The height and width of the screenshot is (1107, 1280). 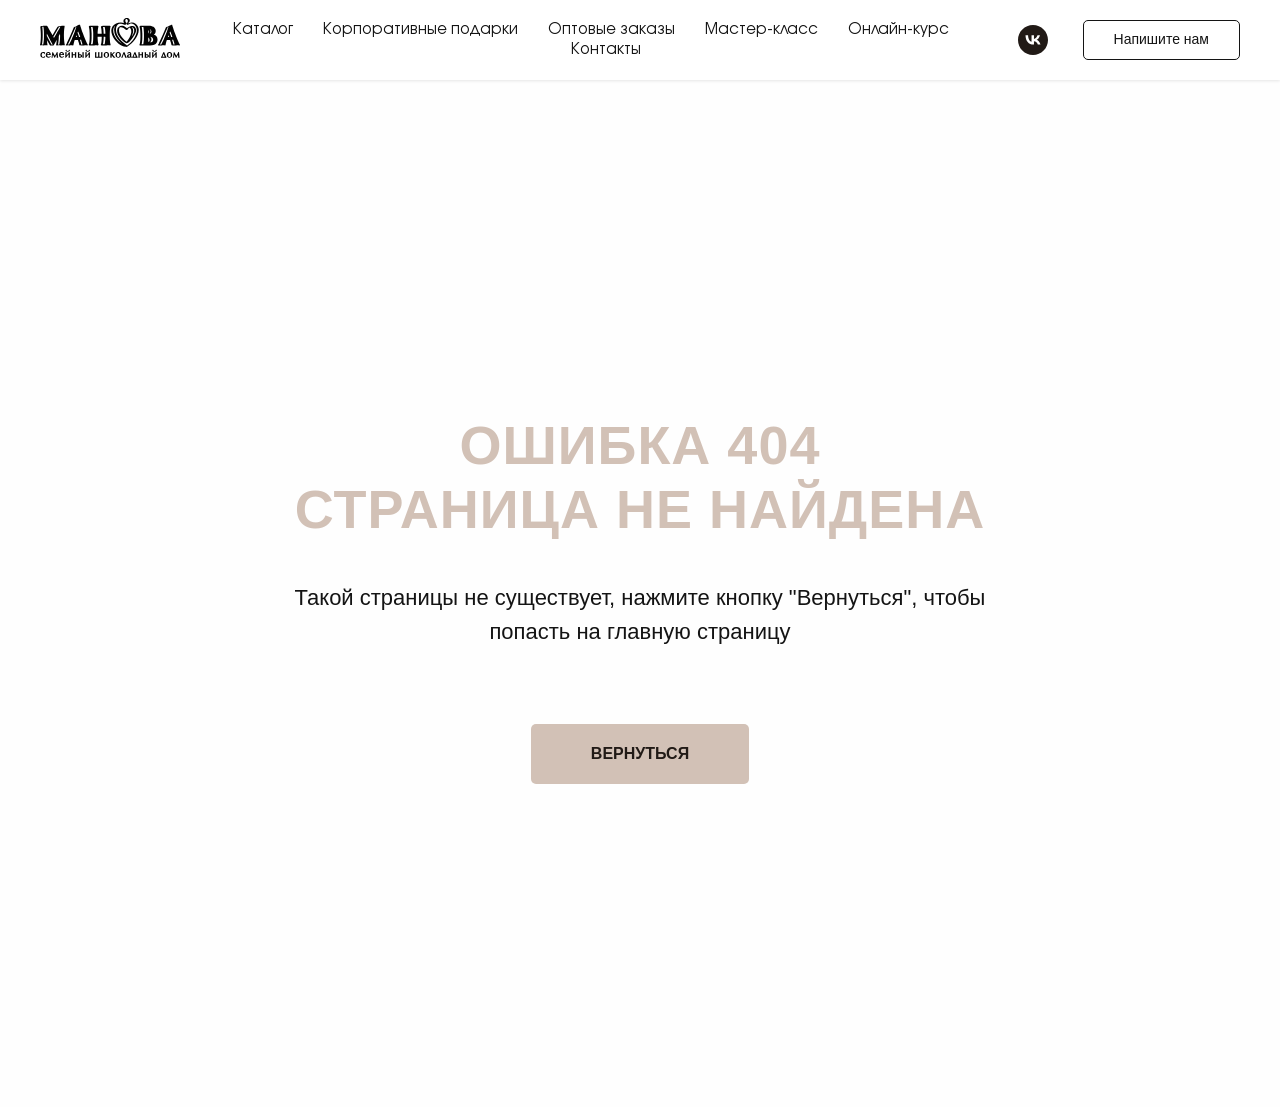 What do you see at coordinates (420, 29) in the screenshot?
I see `Корпоративные подарки` at bounding box center [420, 29].